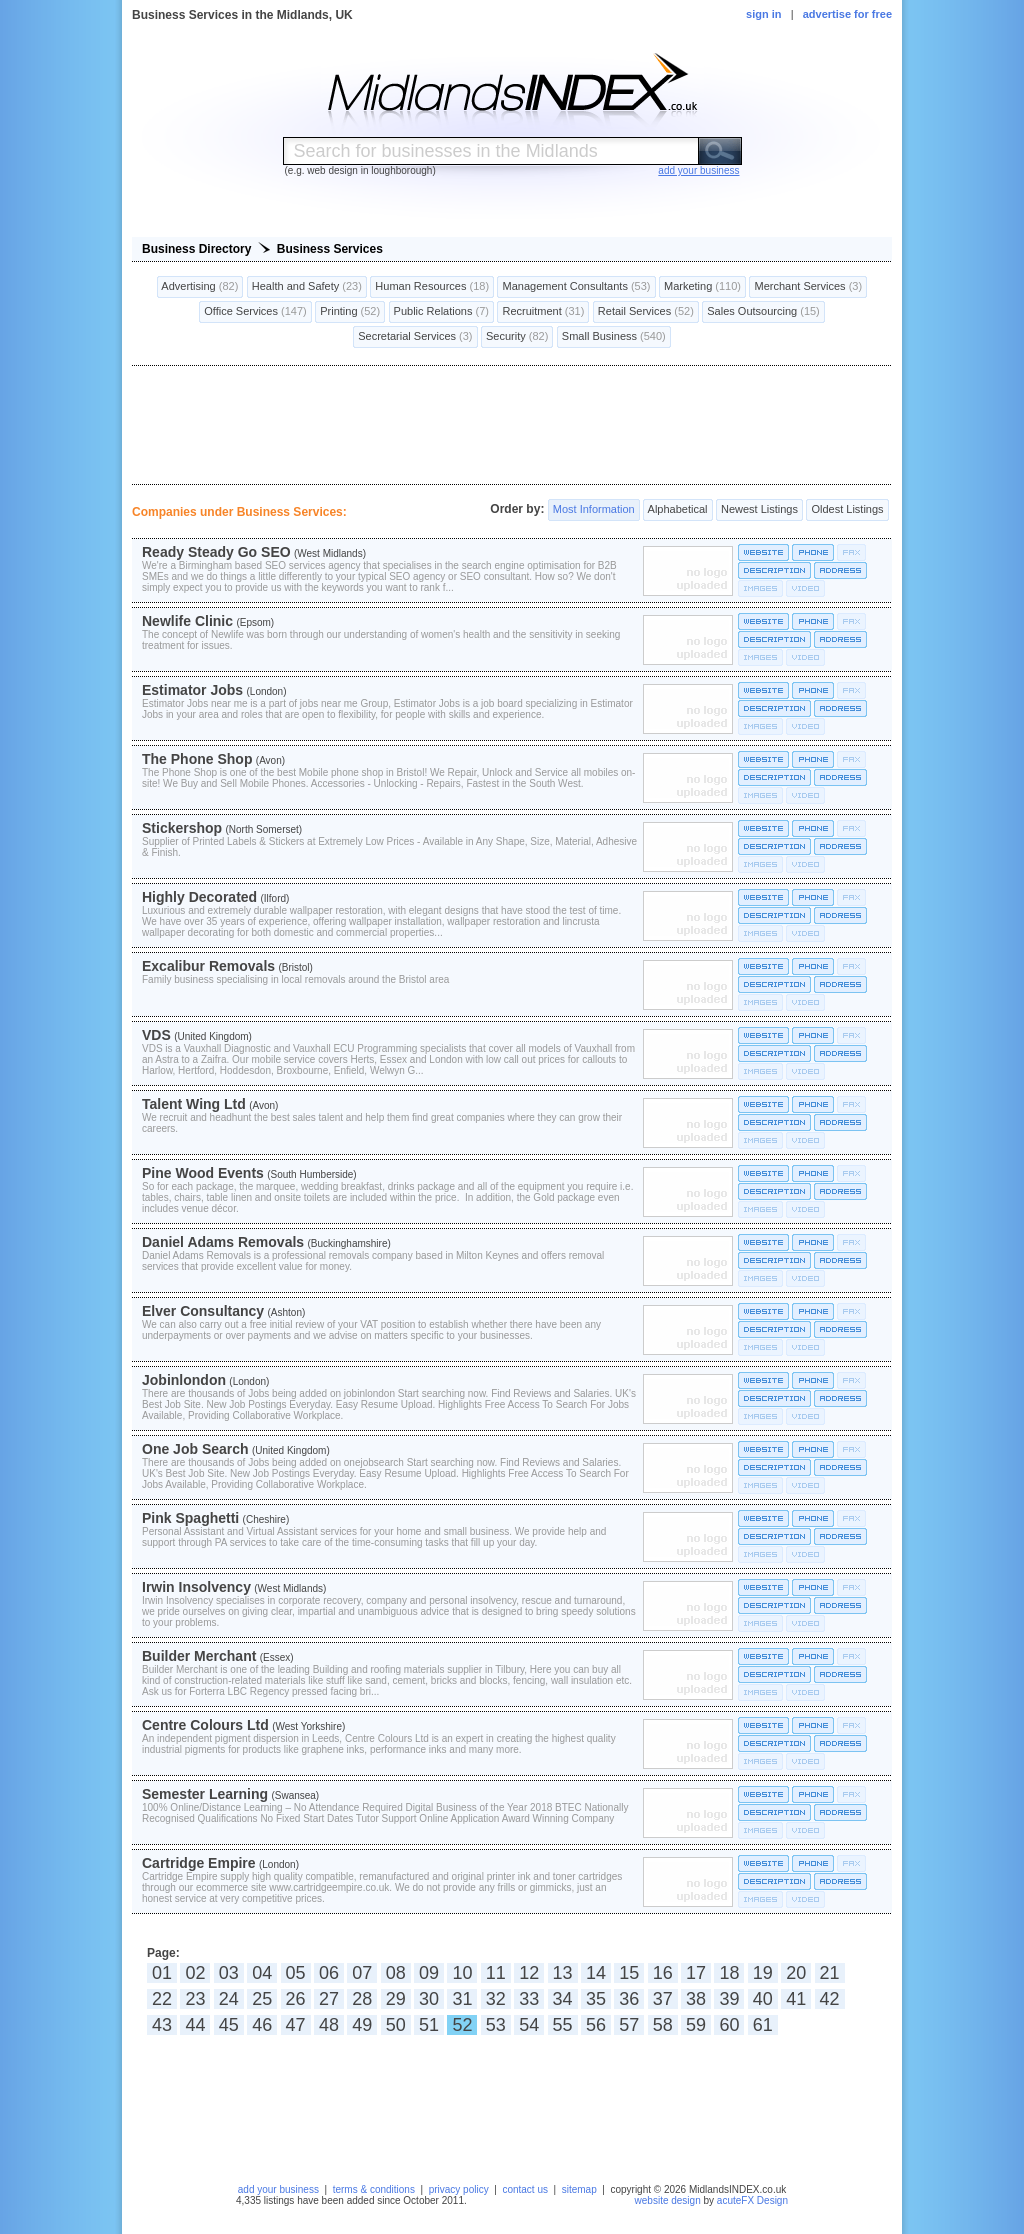 This screenshot has width=1024, height=2234. I want to click on Business Services, so click(330, 249).